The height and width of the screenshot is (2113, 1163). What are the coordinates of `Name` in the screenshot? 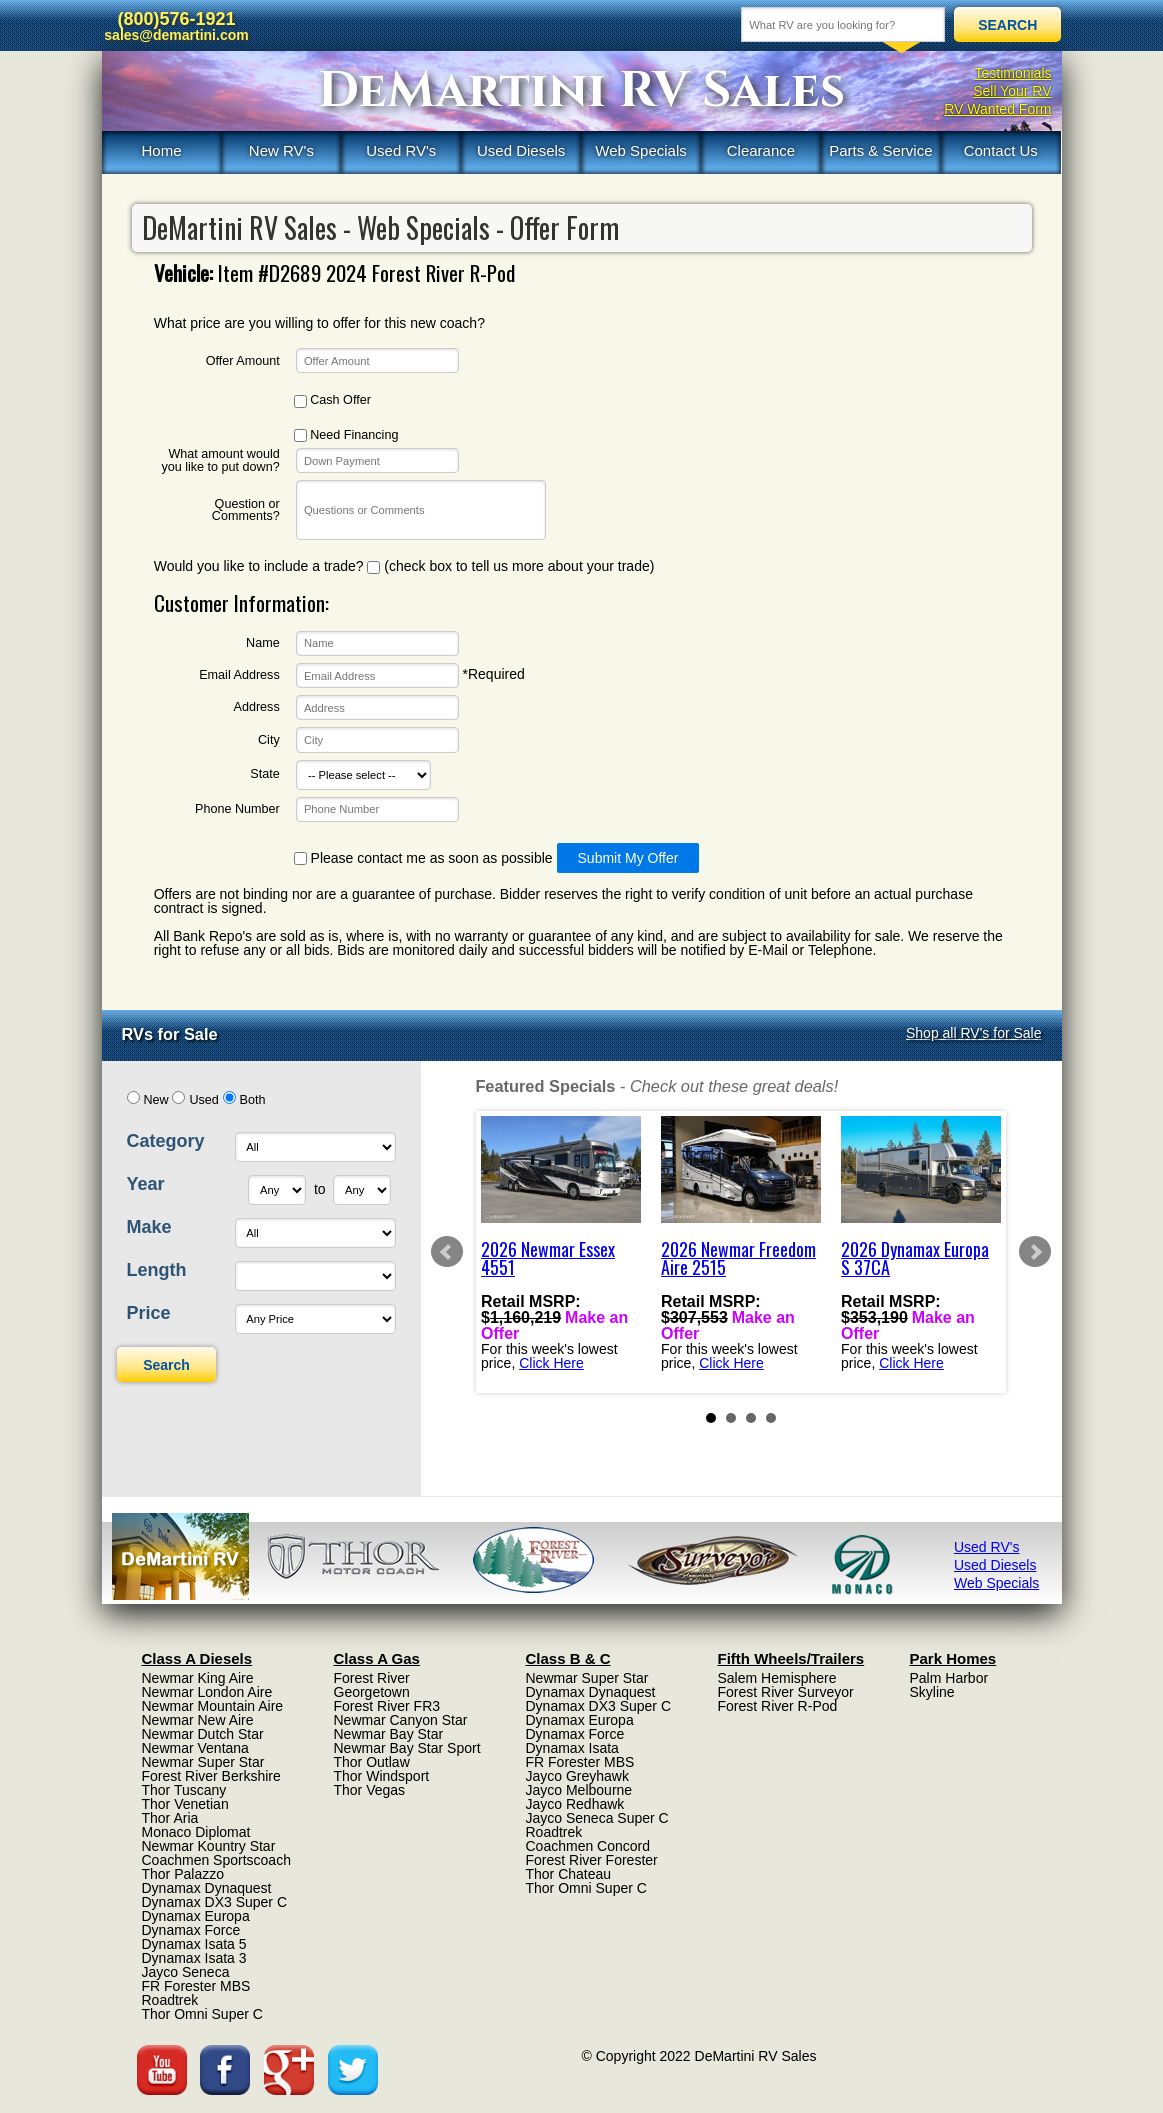 It's located at (263, 643).